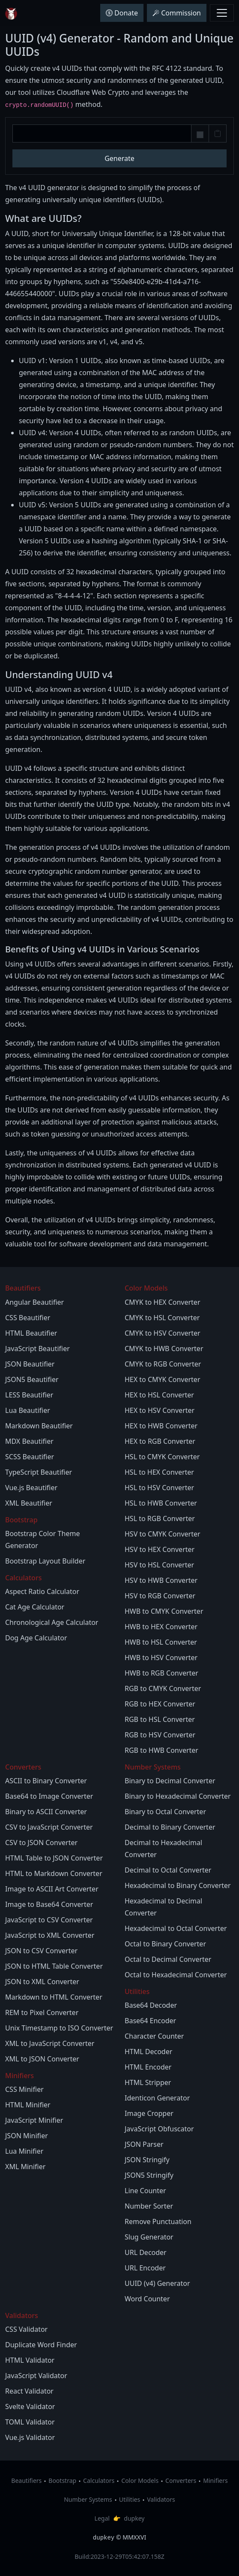 Image resolution: width=239 pixels, height=2576 pixels. Describe the element at coordinates (145, 2268) in the screenshot. I see `URL Encoder` at that location.